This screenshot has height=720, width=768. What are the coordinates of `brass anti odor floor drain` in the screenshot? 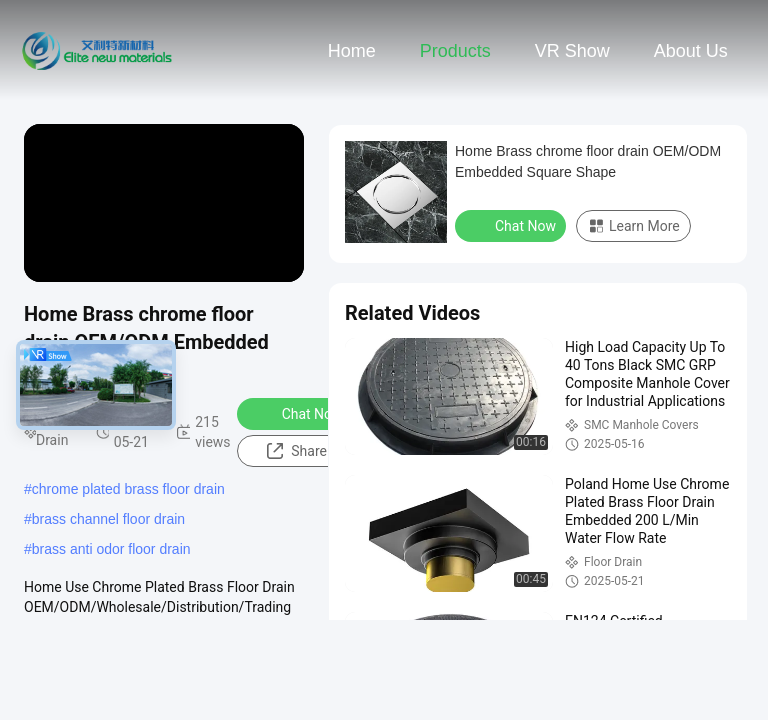 It's located at (111, 549).